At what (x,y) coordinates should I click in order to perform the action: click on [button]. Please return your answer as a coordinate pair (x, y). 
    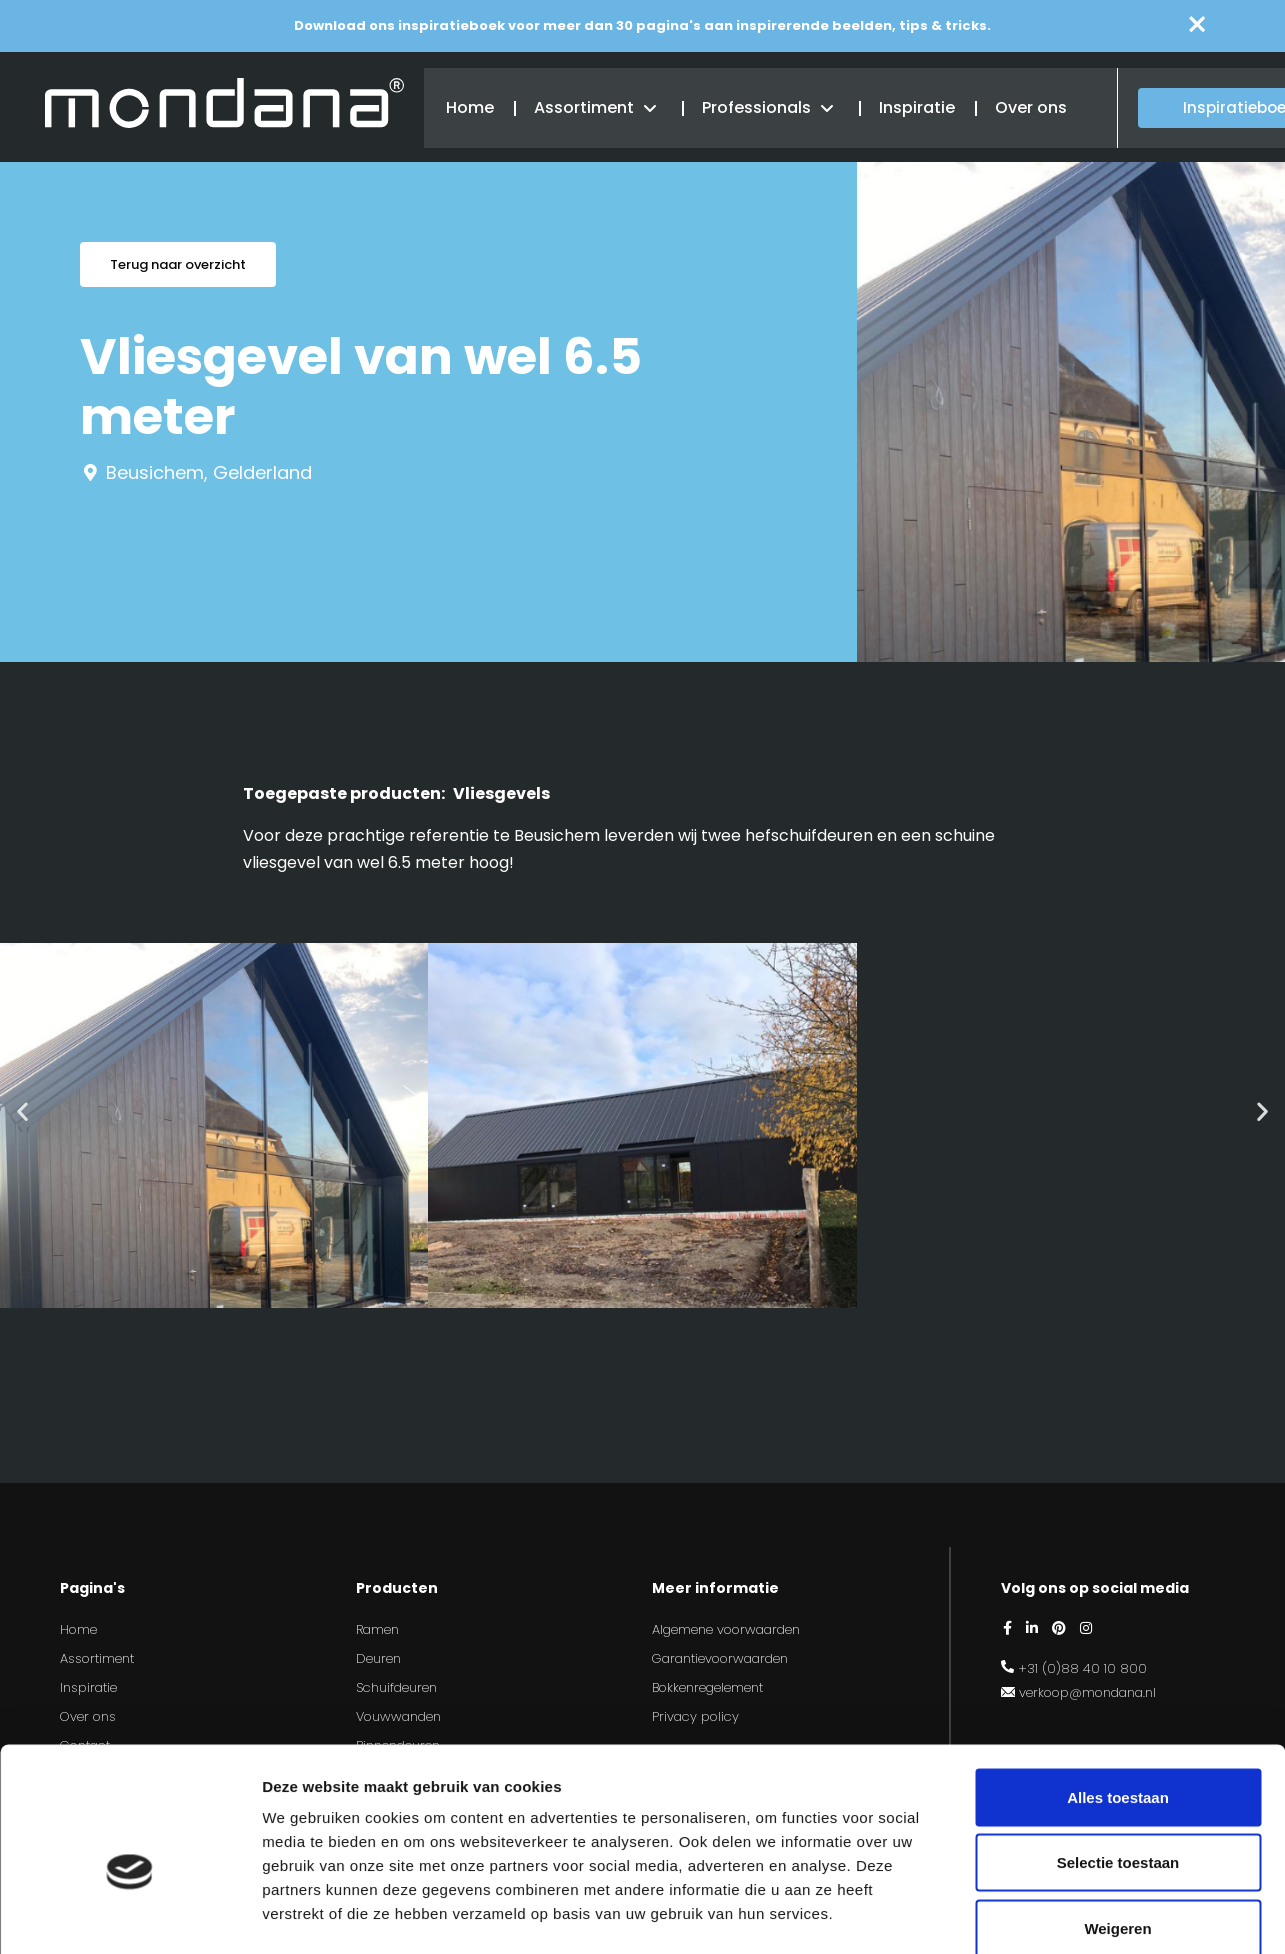
    Looking at the image, I should click on (22, 1110).